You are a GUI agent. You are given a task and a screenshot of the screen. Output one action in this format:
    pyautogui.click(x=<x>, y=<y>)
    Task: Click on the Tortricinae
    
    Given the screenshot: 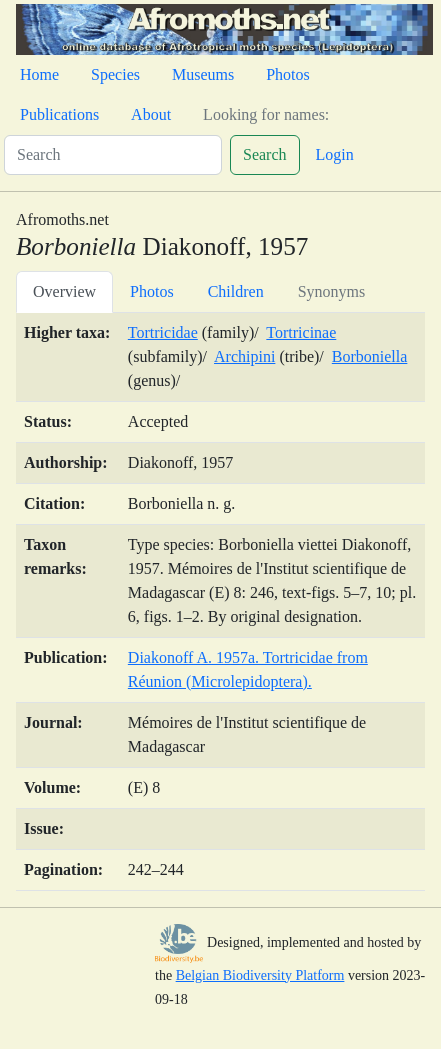 What is the action you would take?
    pyautogui.click(x=301, y=332)
    